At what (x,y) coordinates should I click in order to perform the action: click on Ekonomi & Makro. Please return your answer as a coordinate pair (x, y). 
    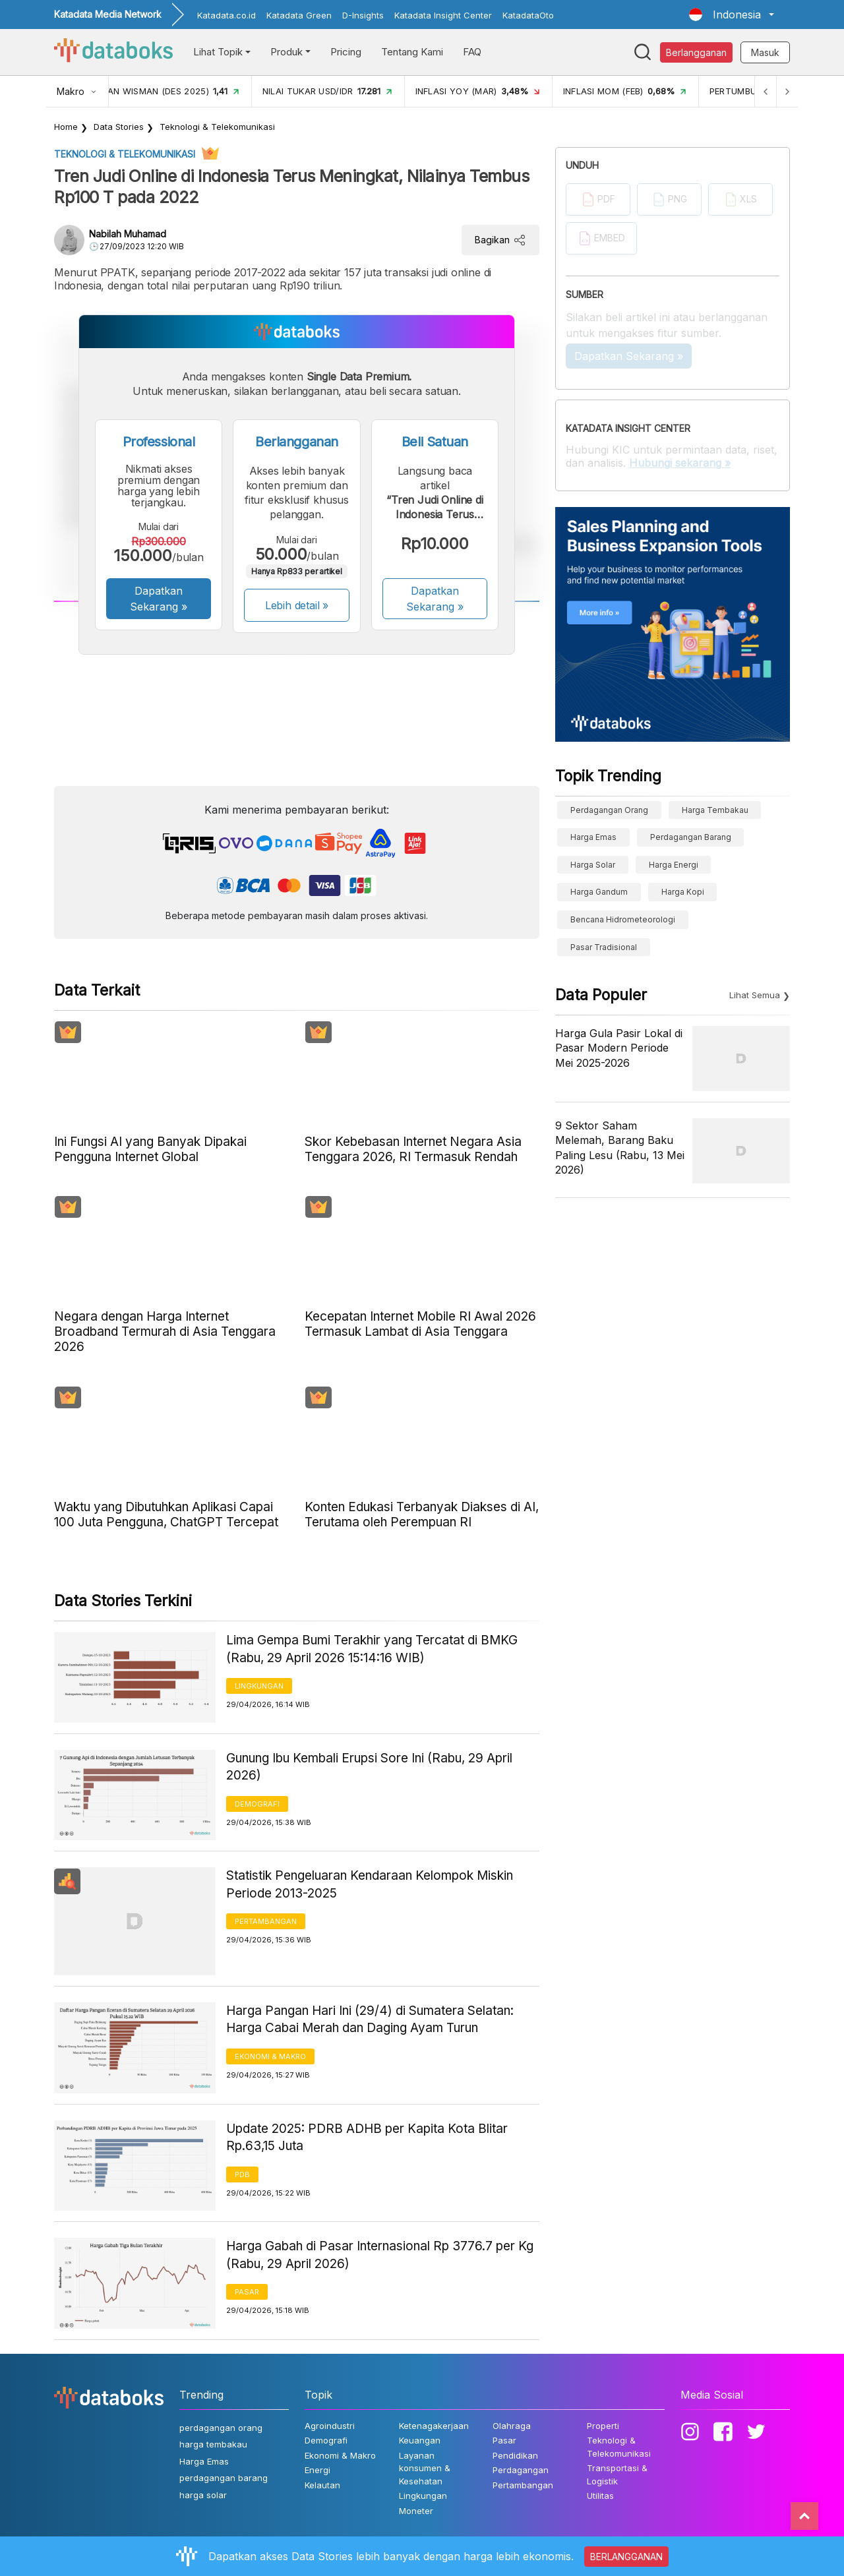
    Looking at the image, I should click on (270, 2056).